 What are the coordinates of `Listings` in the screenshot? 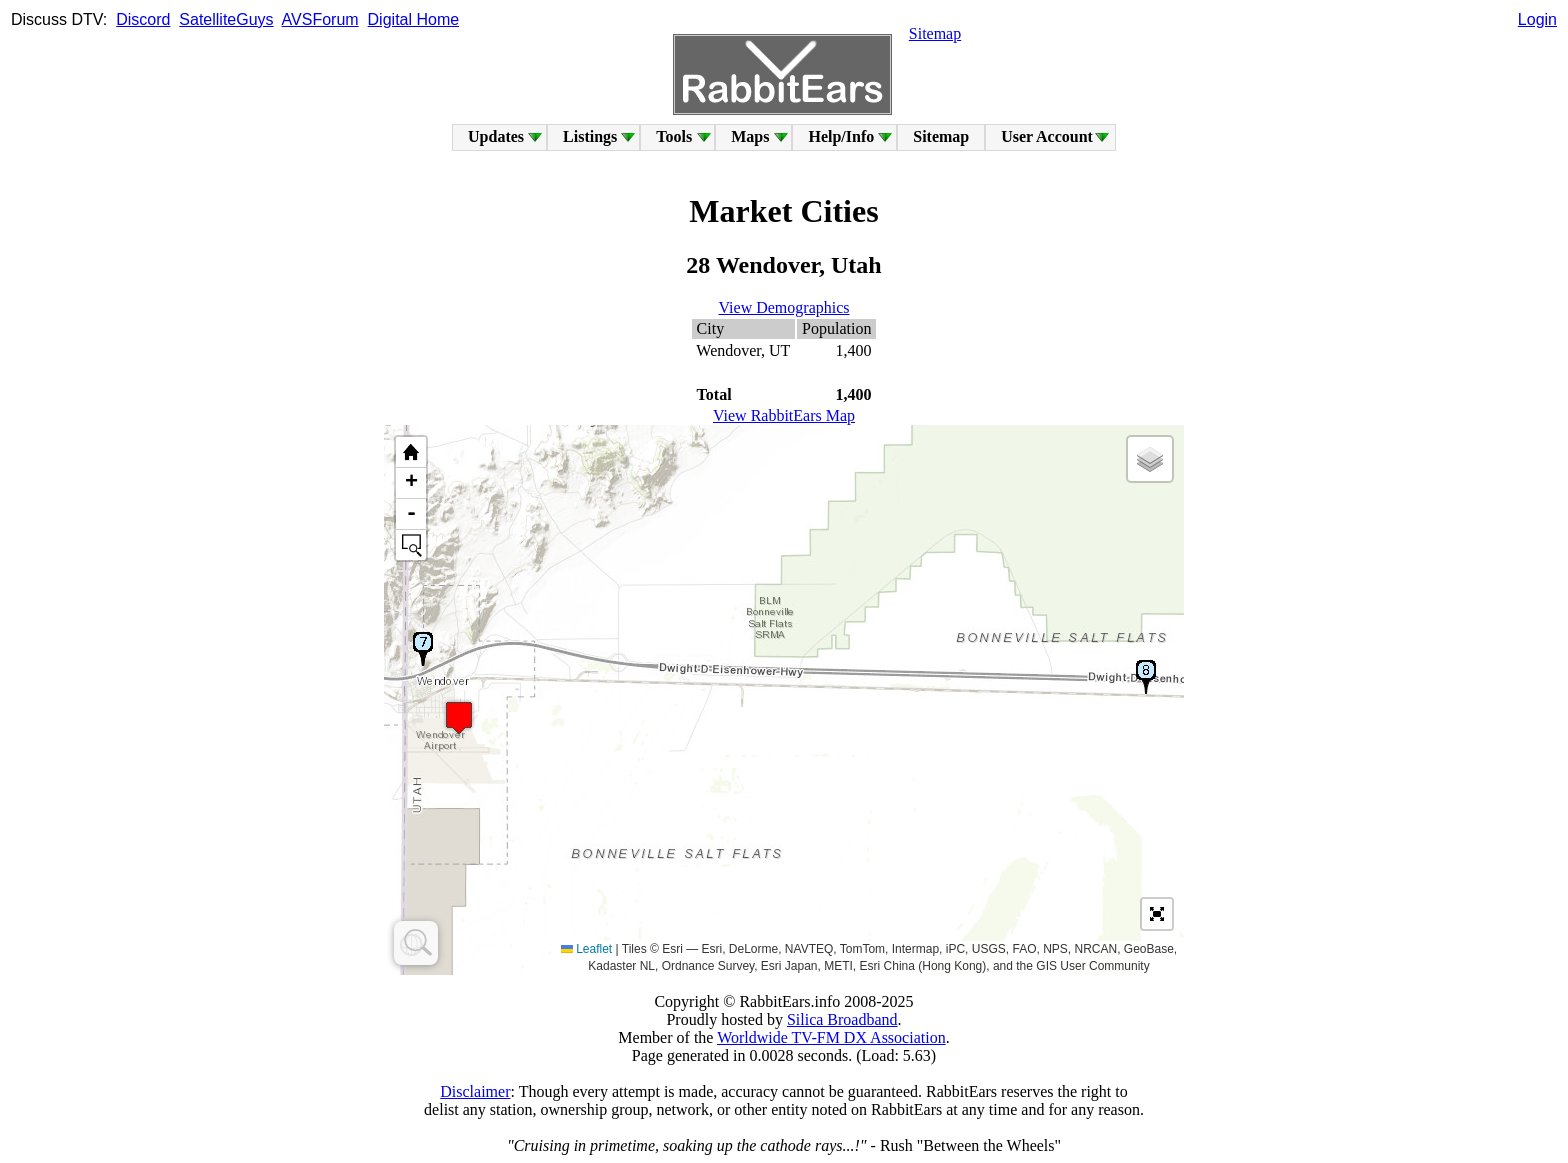 It's located at (590, 136).